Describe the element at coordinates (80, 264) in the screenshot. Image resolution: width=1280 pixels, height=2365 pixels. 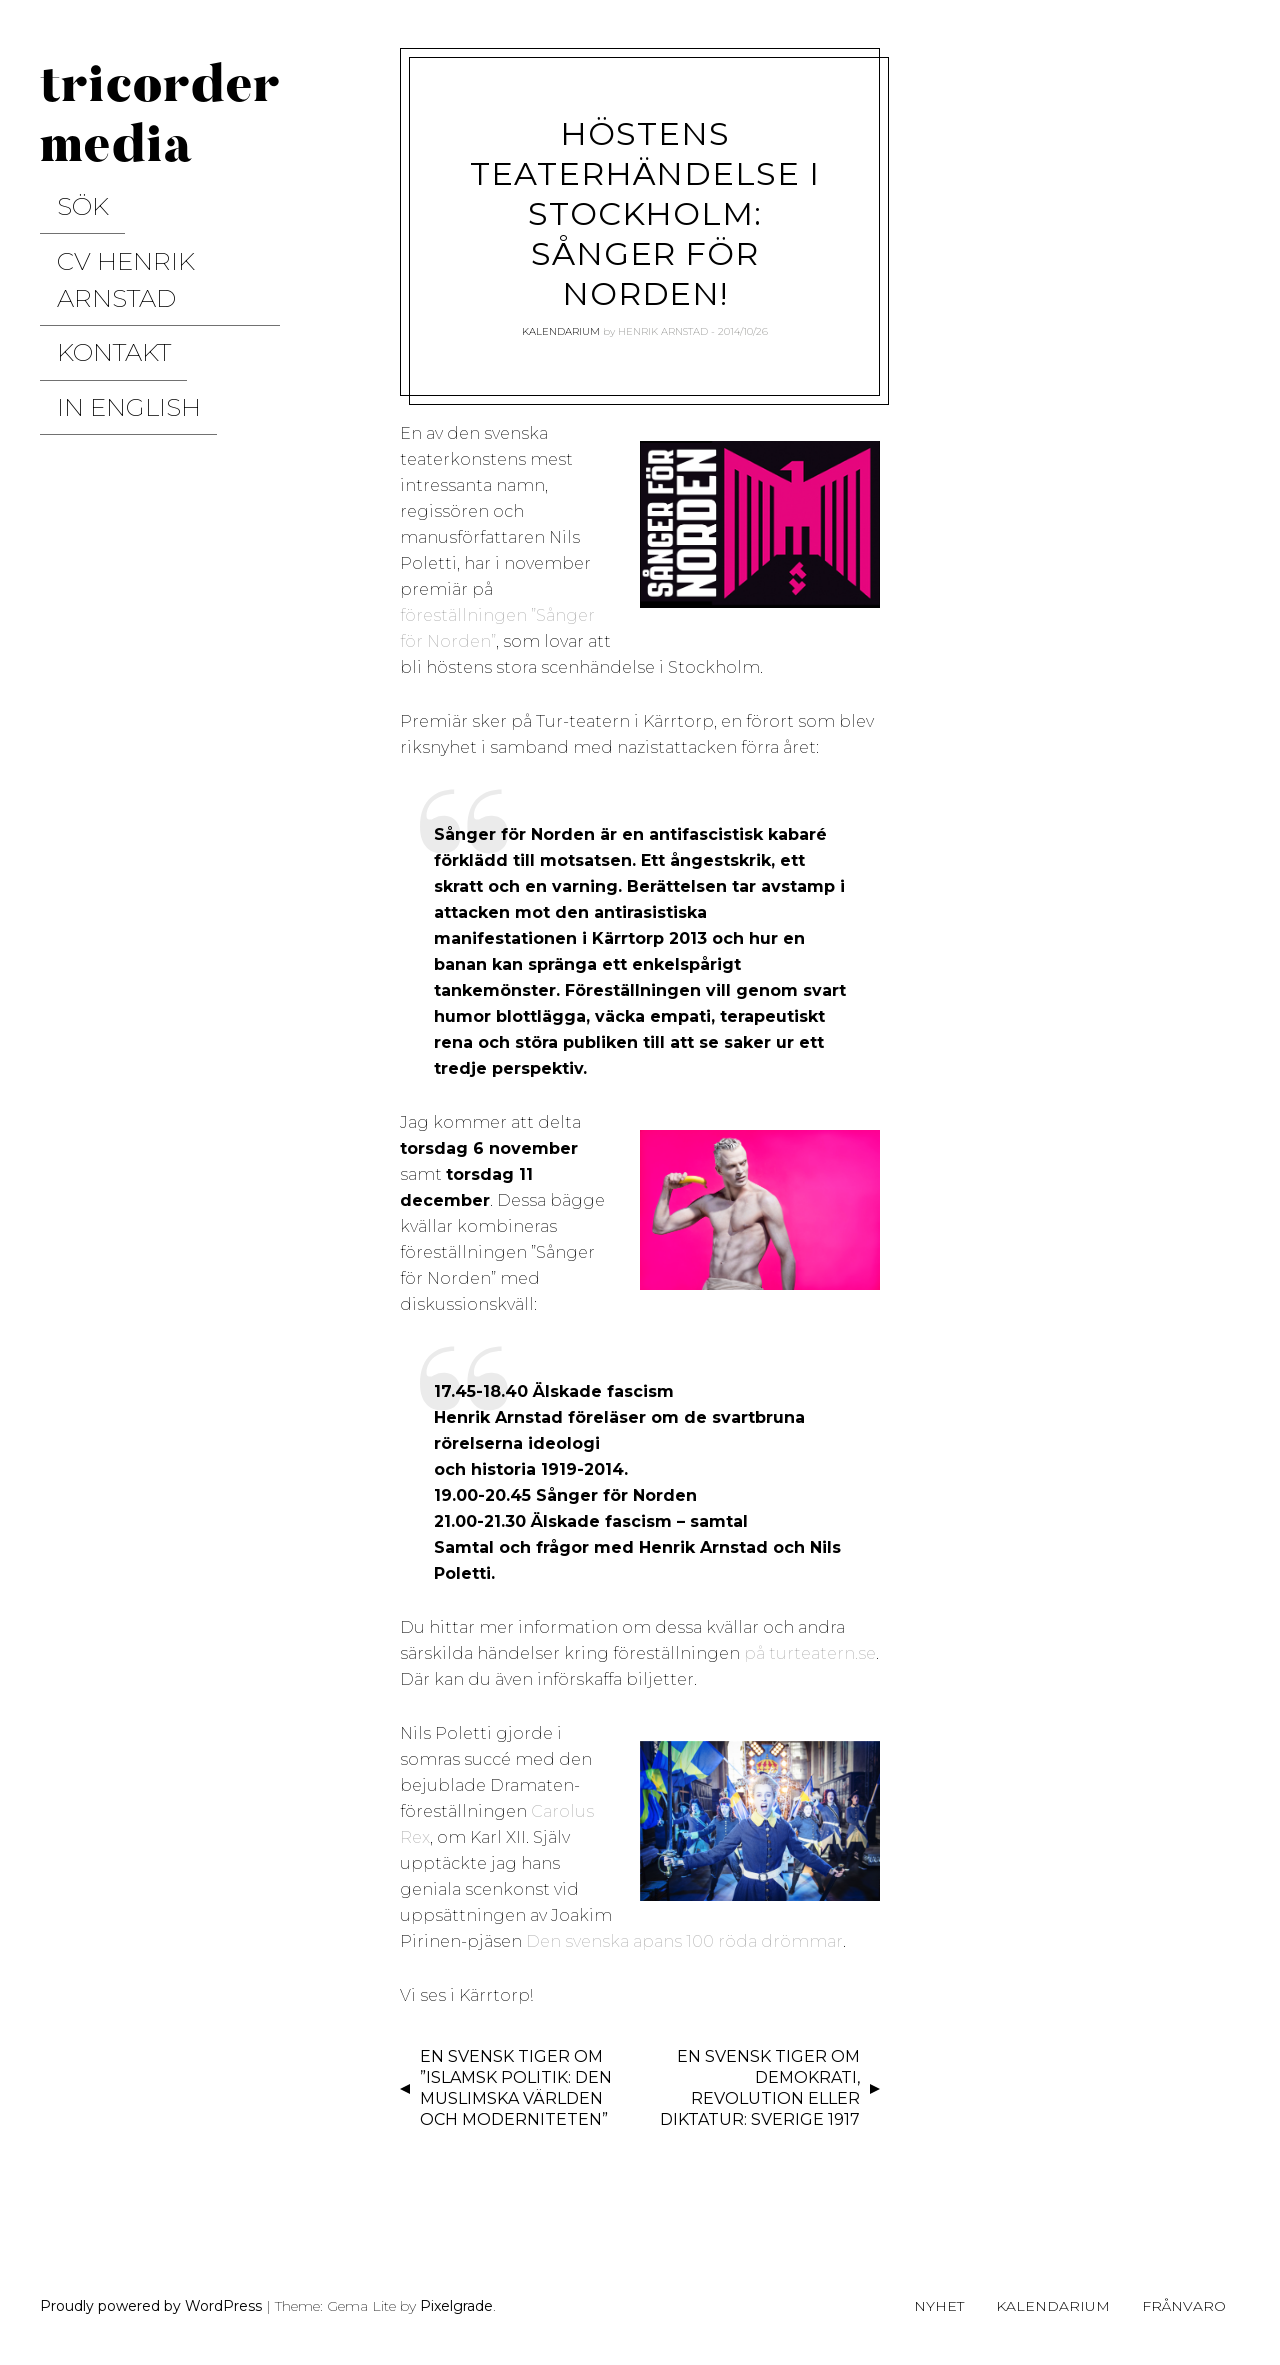
I see `Kontakt` at that location.